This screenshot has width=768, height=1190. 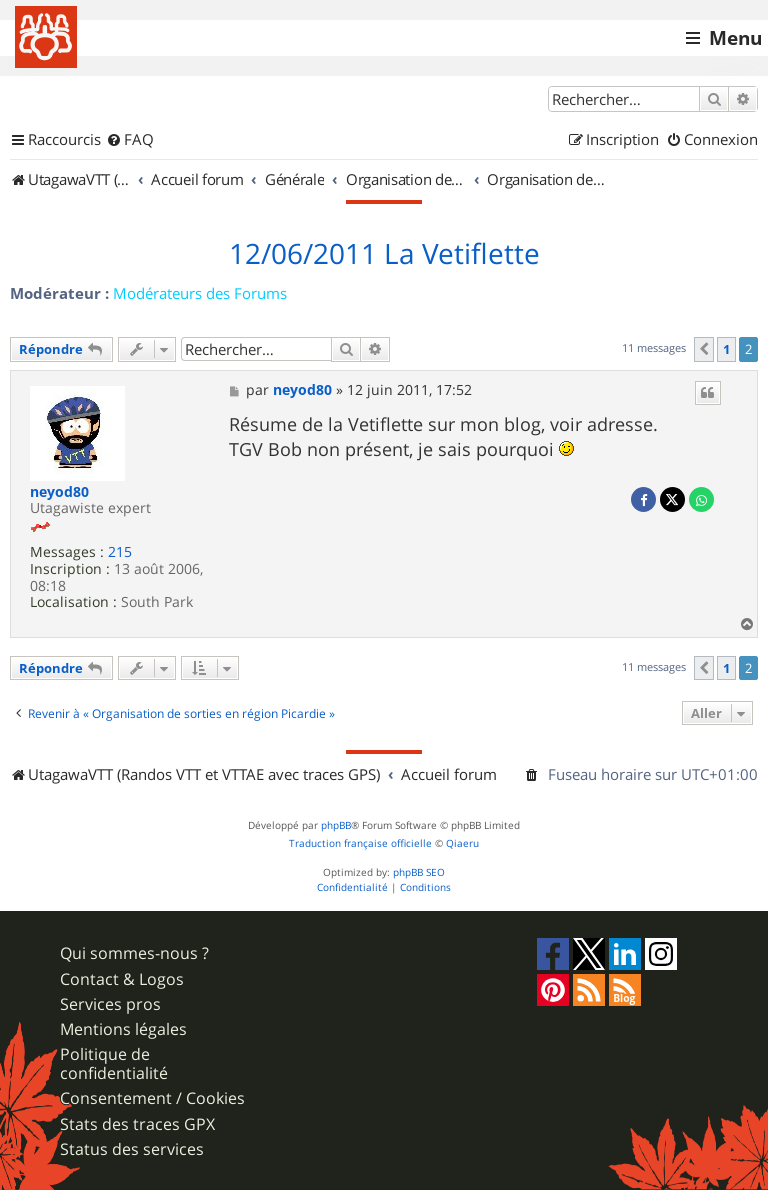 What do you see at coordinates (200, 293) in the screenshot?
I see `Modérateurs des Forums` at bounding box center [200, 293].